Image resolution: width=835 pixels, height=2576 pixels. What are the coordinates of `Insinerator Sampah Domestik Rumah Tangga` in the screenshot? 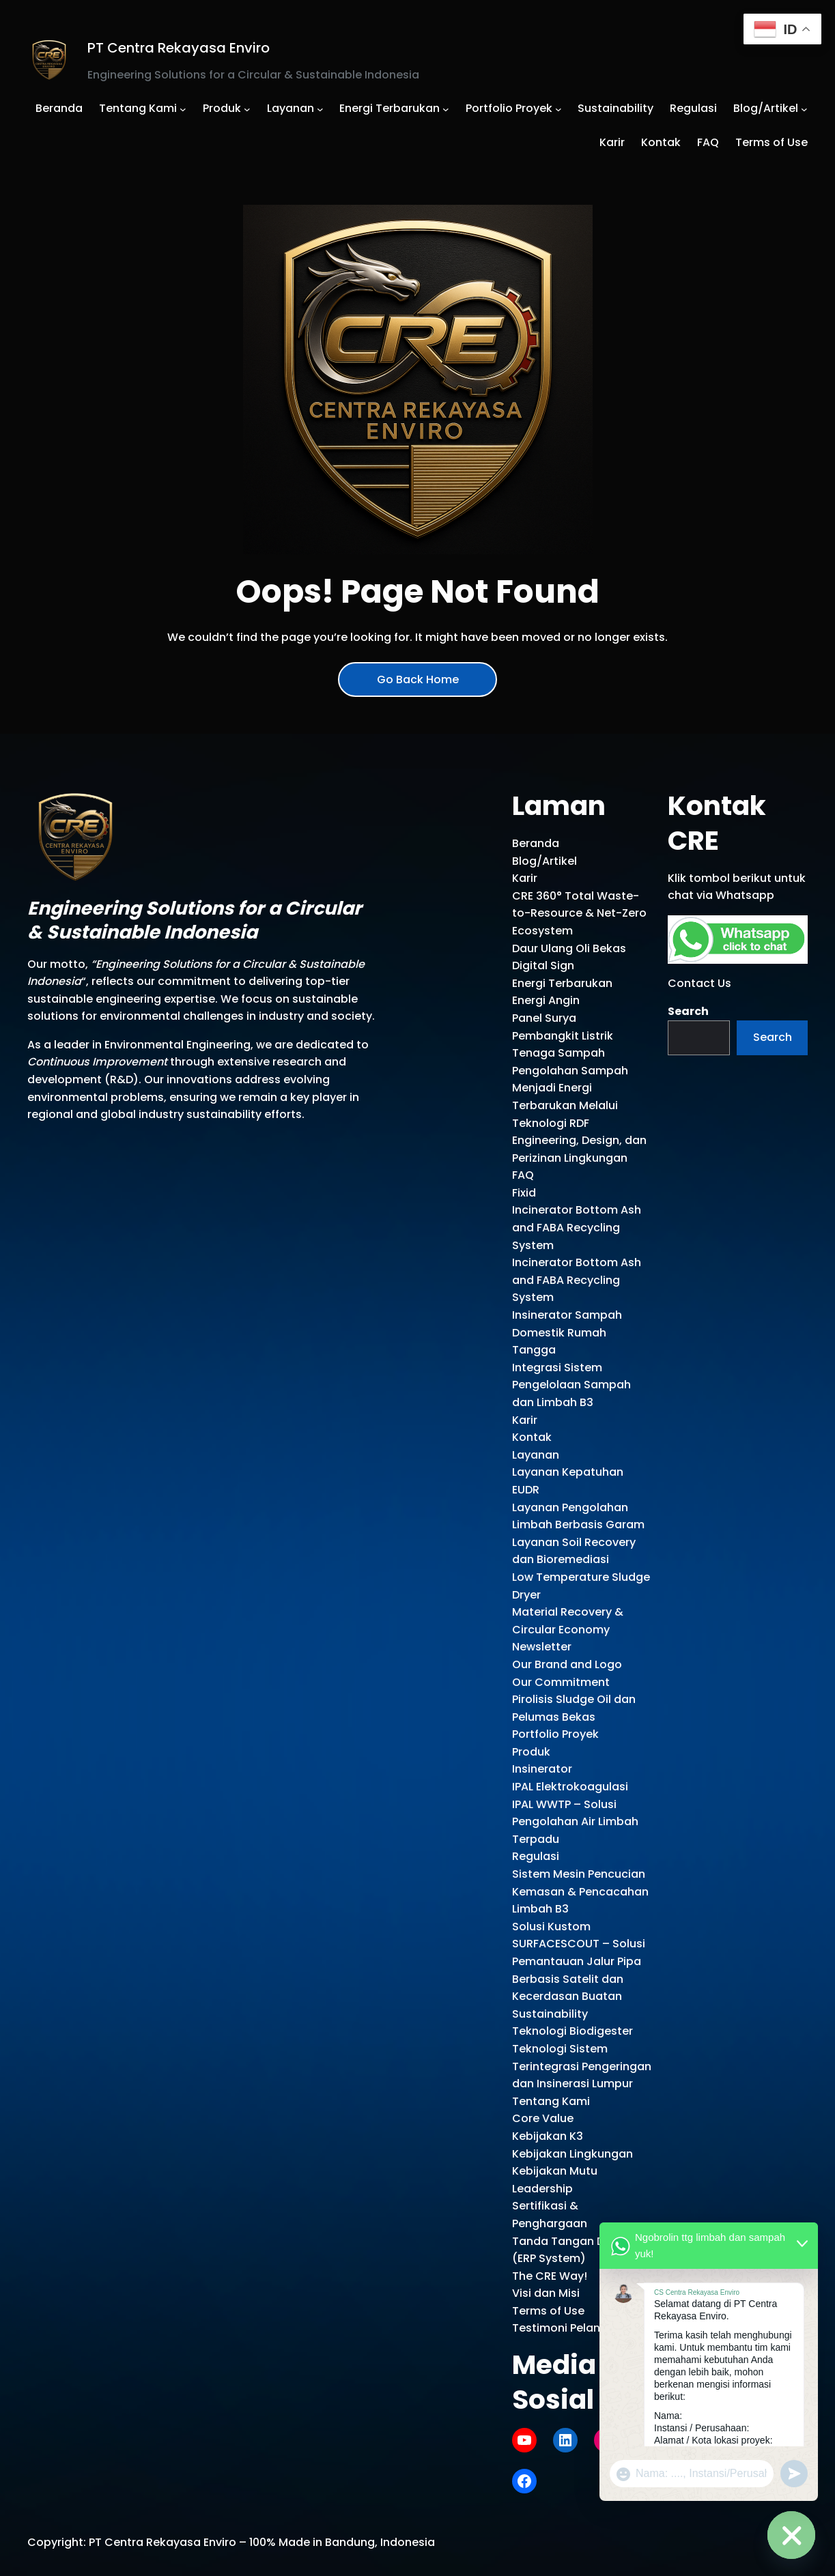 It's located at (567, 1332).